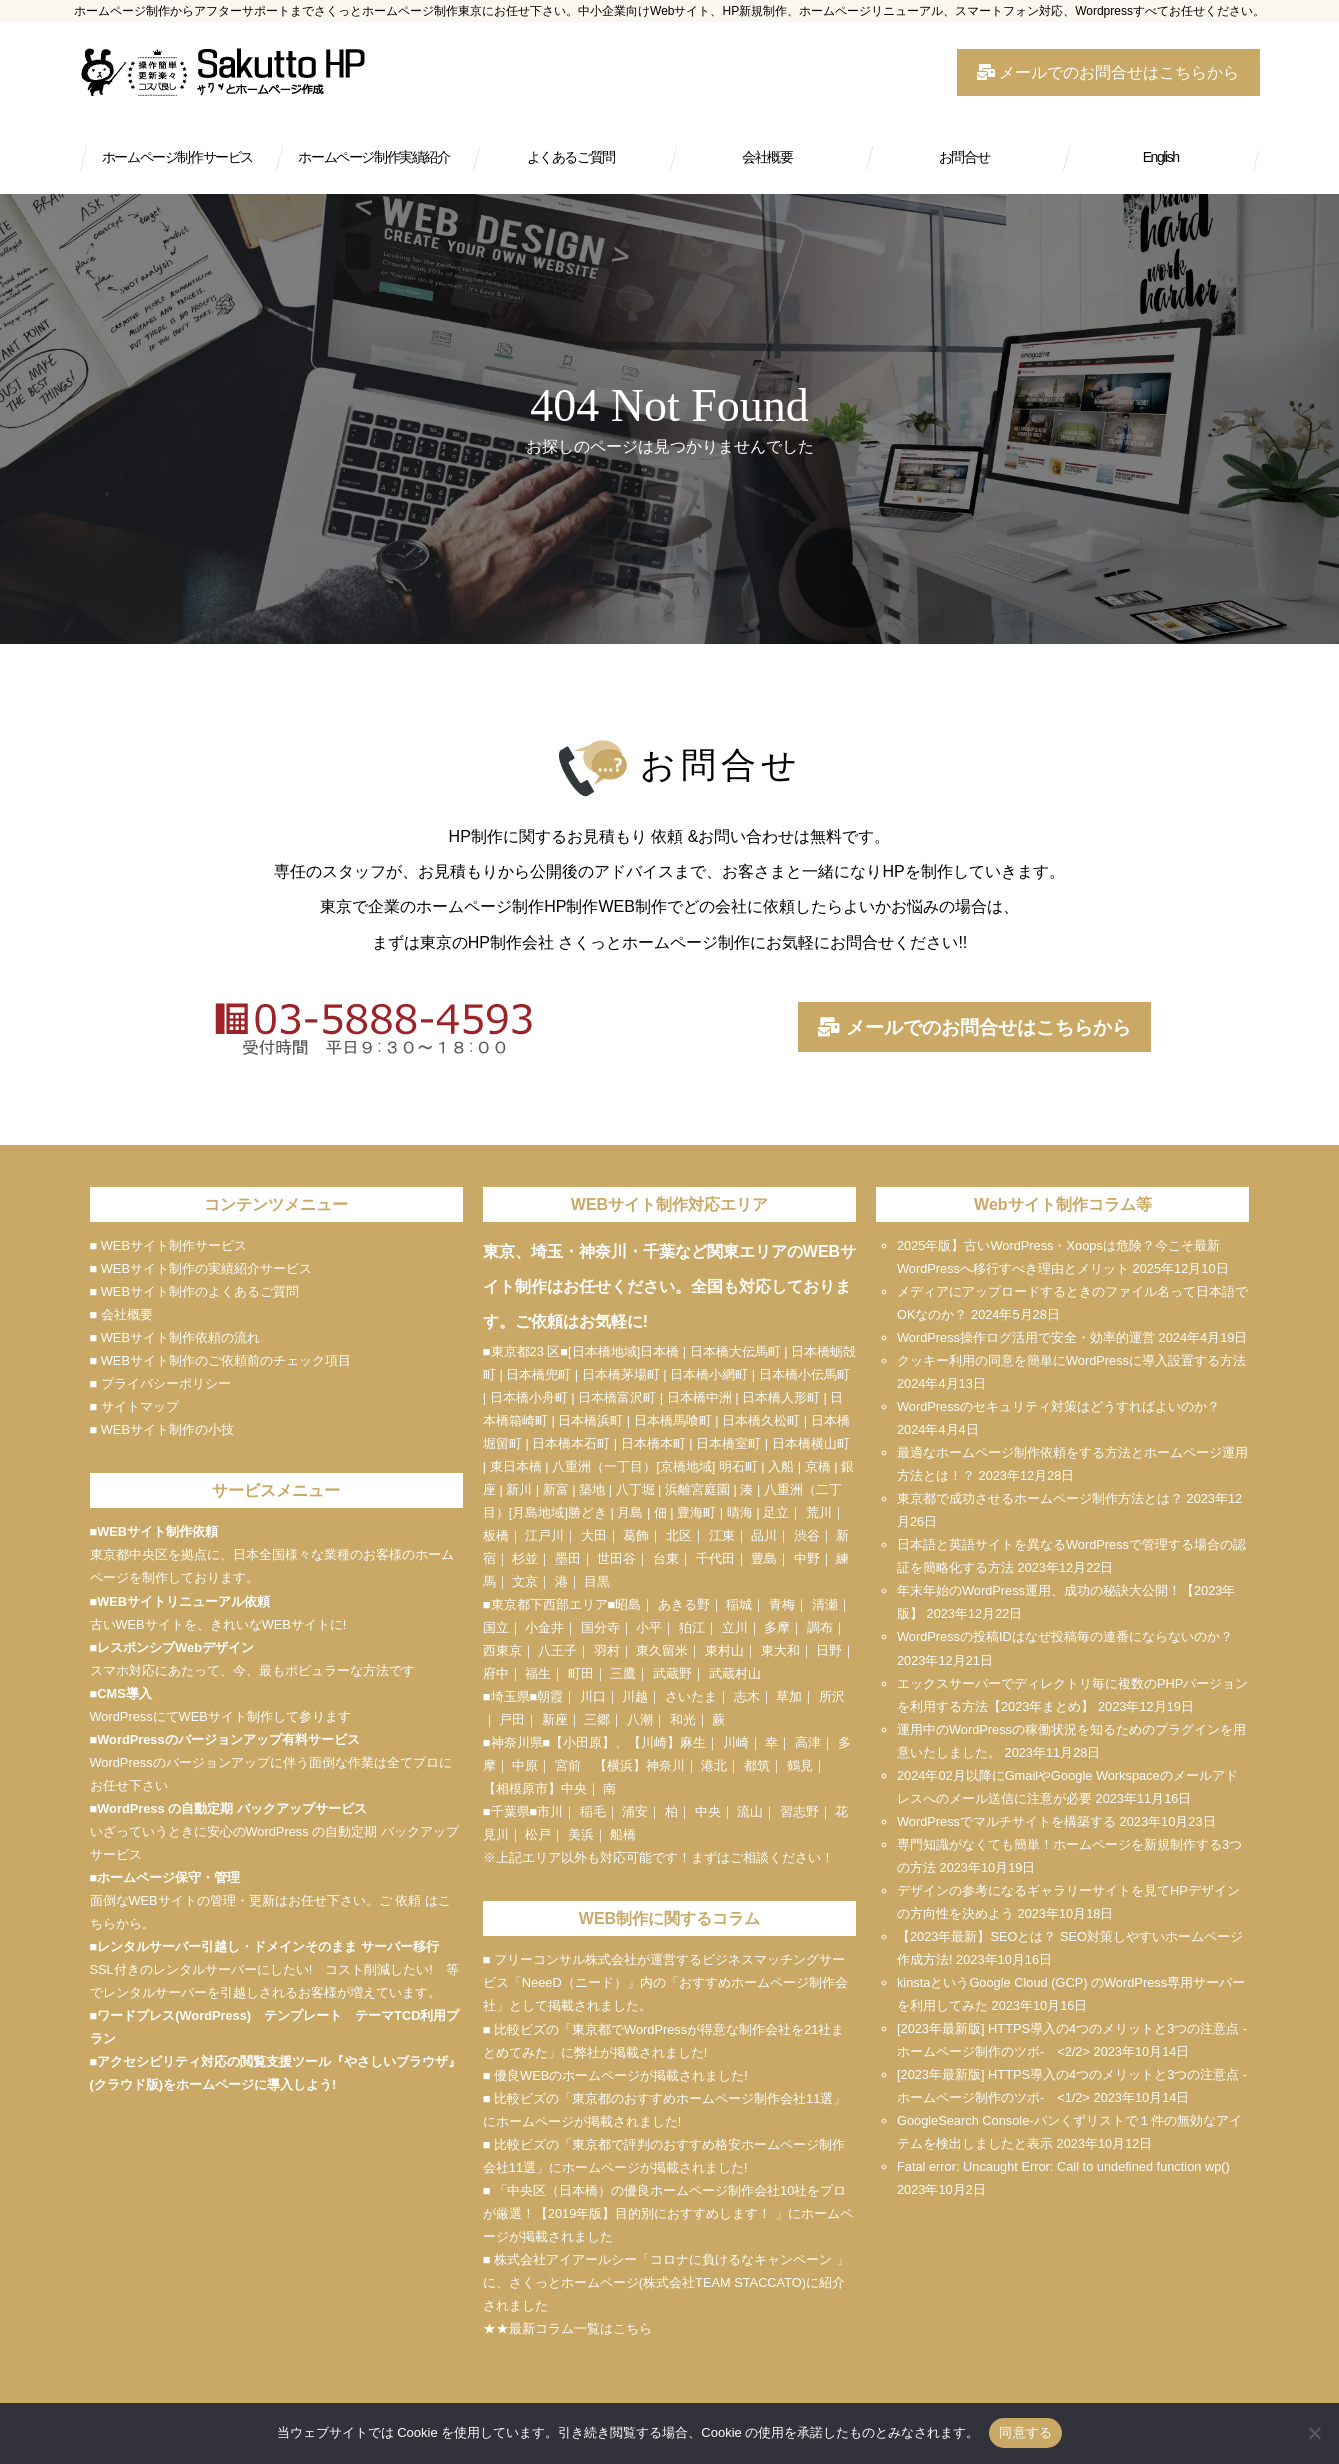  What do you see at coordinates (666, 2282) in the screenshot?
I see `■ 株式会社アイアールシー「コロナに負けるなキャンペーン 」に、さくっとホームページ(株式会社TEAM STACCATO)に紹介されました` at bounding box center [666, 2282].